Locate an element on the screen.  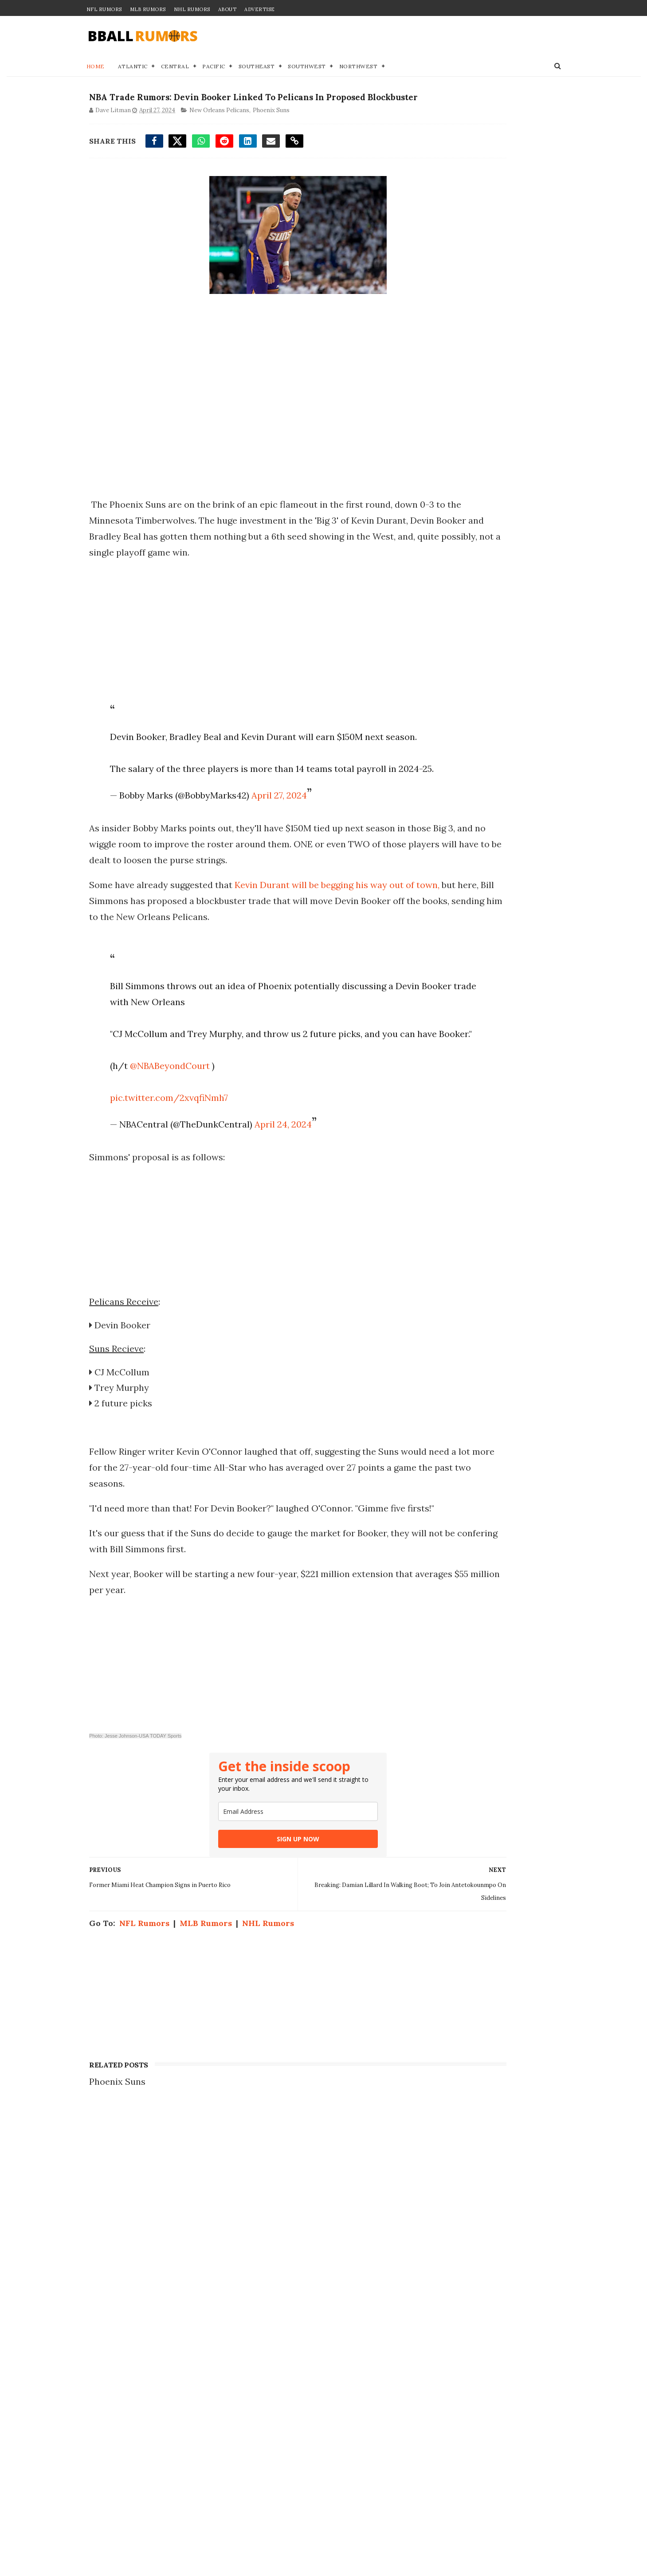
Northwest is located at coordinates (358, 69).